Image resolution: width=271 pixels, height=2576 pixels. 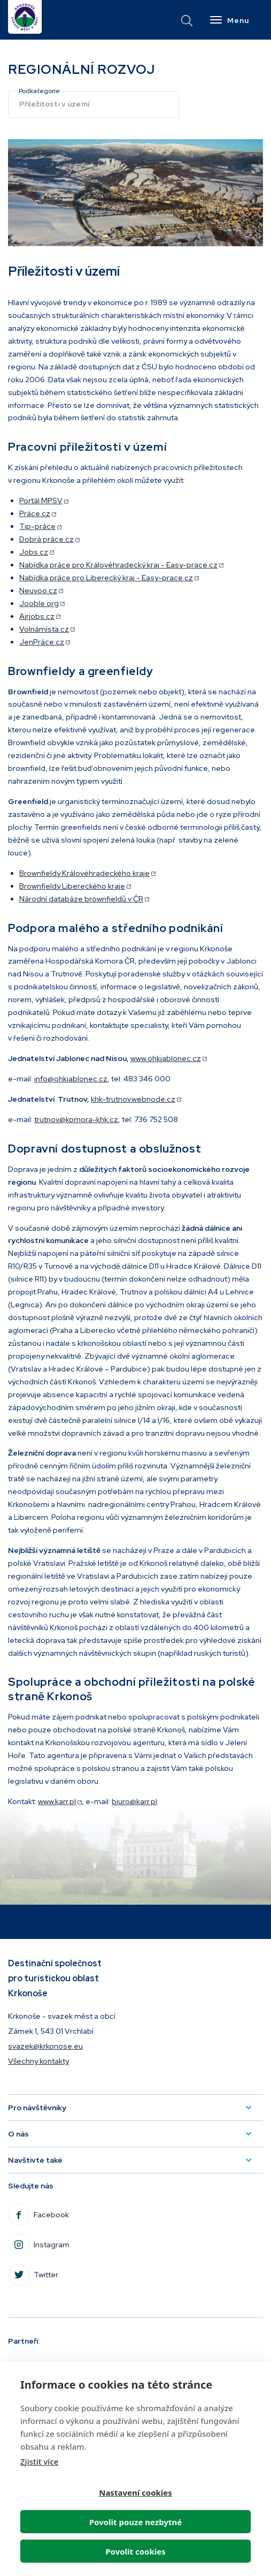 What do you see at coordinates (44, 642) in the screenshot?
I see `JenPráce.cz` at bounding box center [44, 642].